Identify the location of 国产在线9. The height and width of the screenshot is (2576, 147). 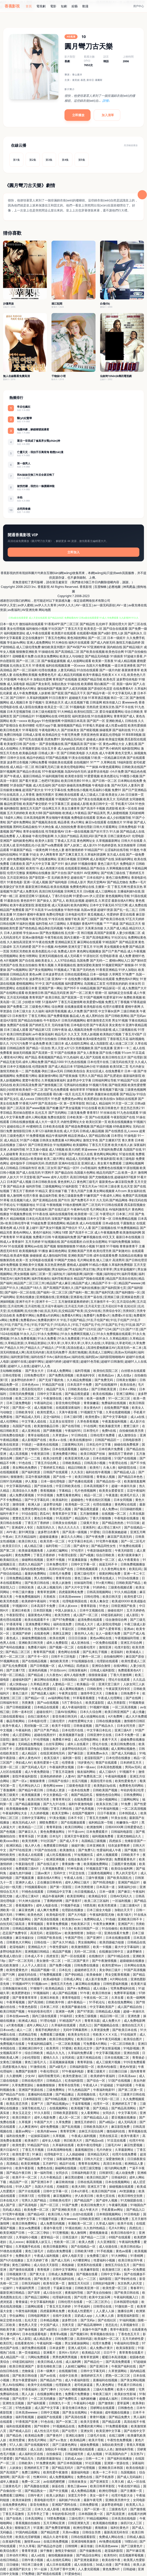
(59, 785).